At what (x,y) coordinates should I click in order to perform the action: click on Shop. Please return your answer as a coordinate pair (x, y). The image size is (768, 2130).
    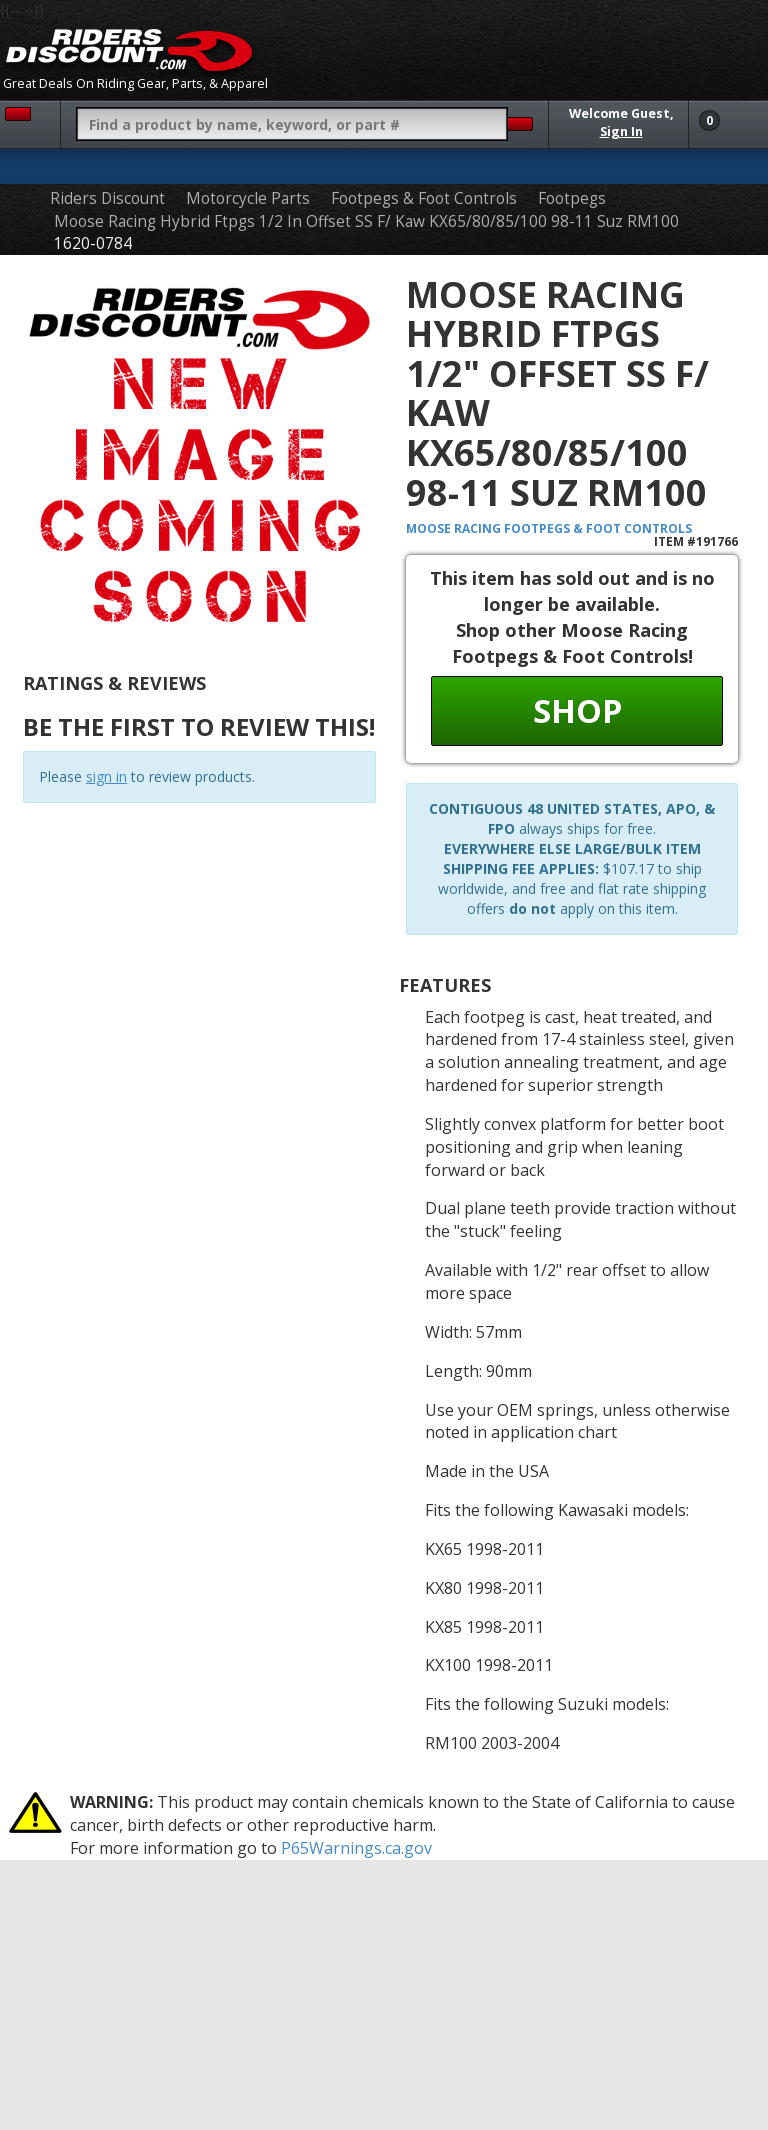
    Looking at the image, I should click on (577, 710).